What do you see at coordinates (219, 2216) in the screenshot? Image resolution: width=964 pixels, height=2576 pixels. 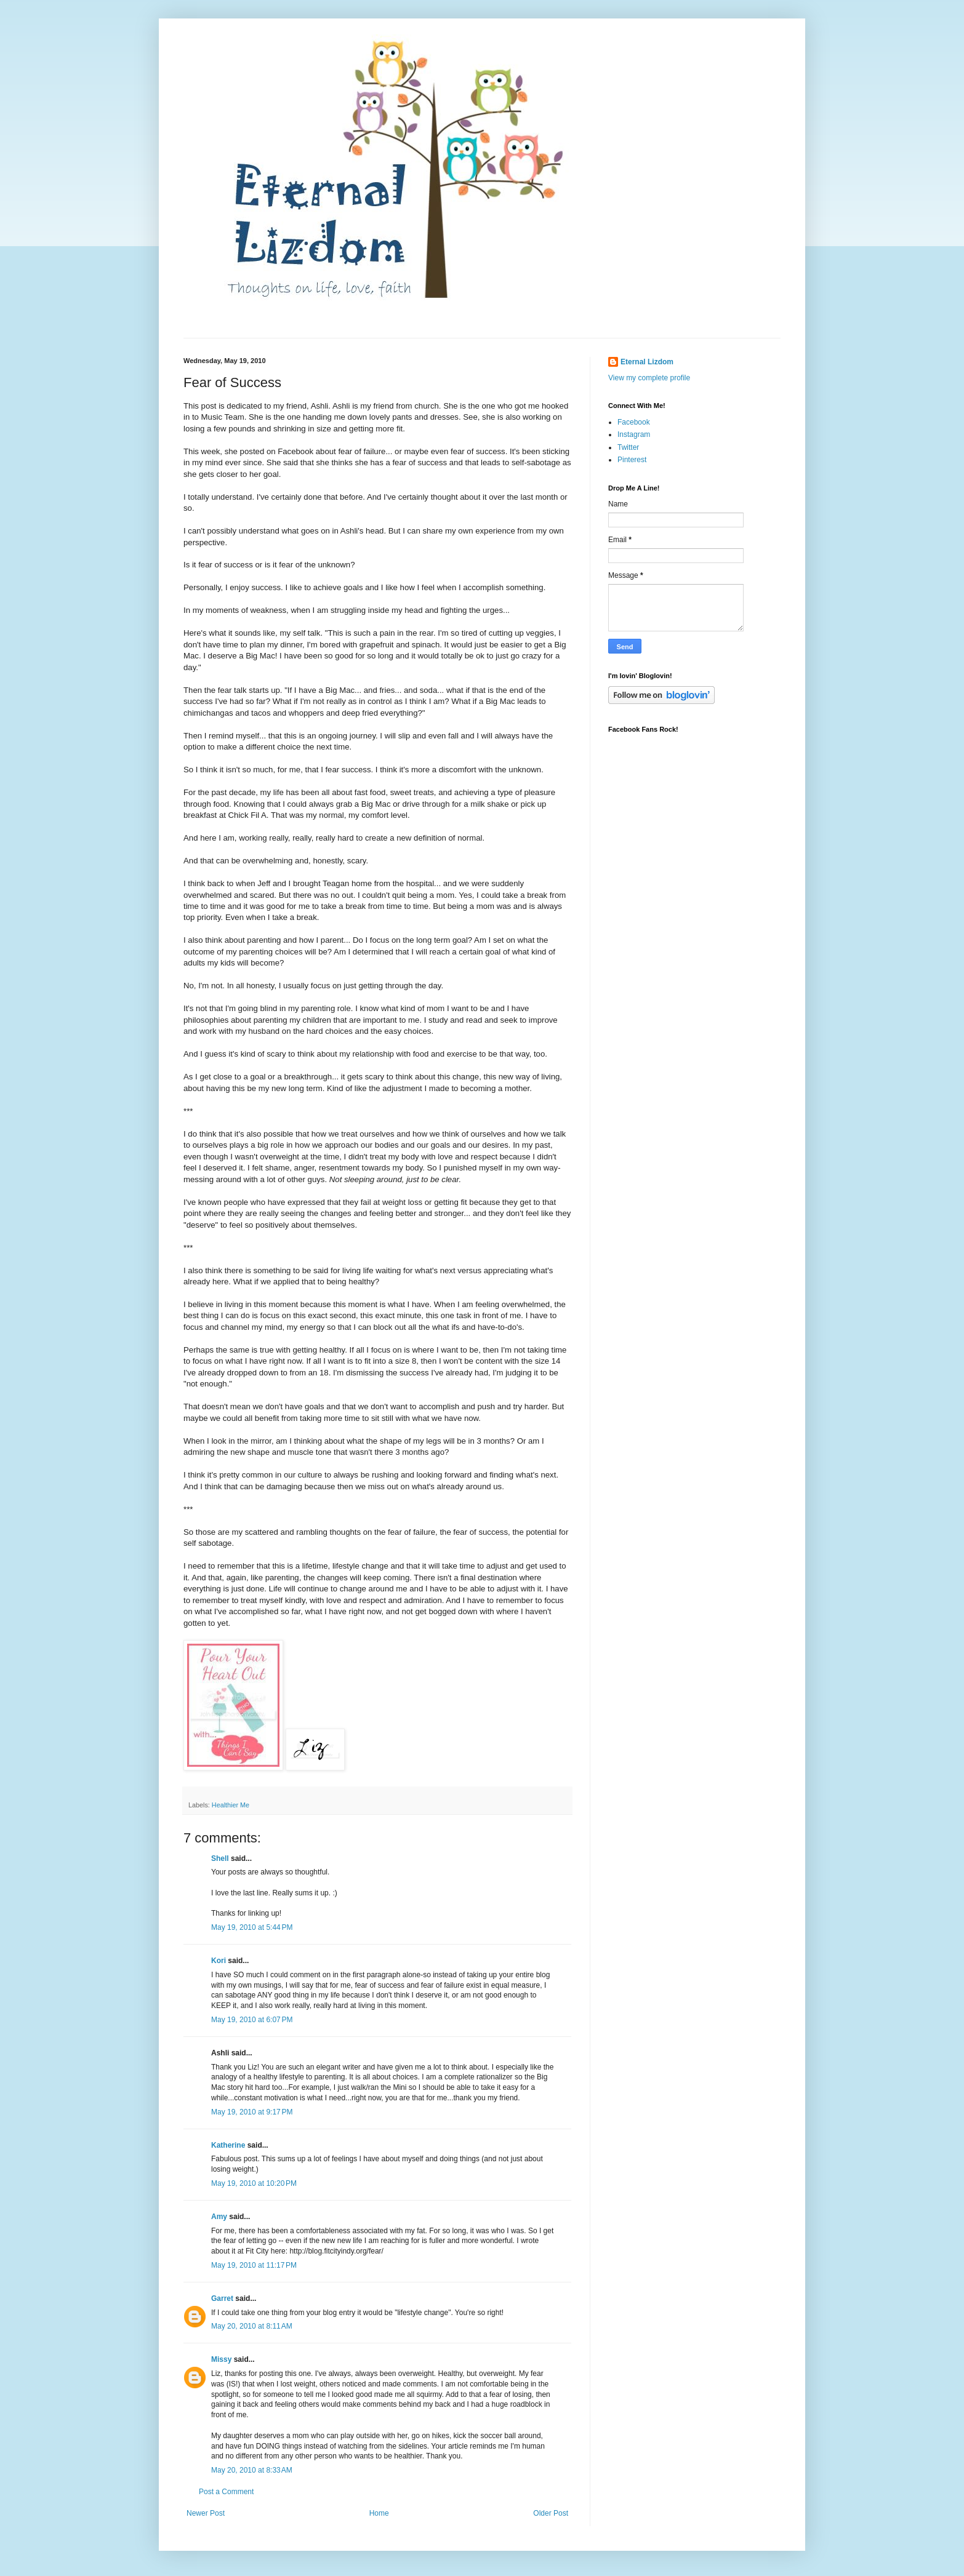 I see `Amy` at bounding box center [219, 2216].